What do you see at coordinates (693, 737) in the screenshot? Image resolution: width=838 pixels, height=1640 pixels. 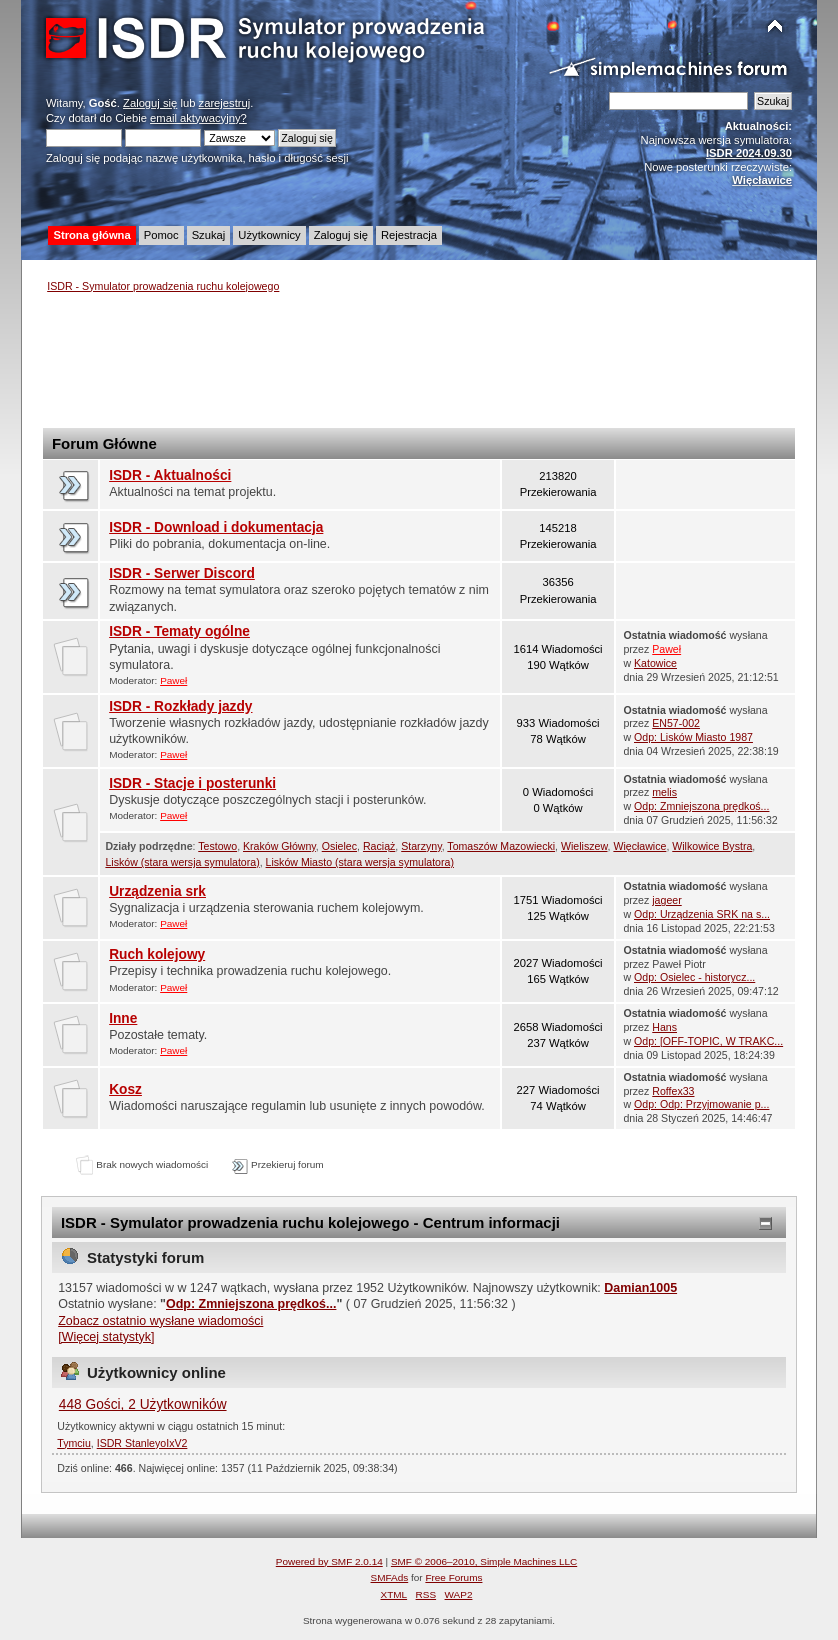 I see `Odp: Lisków Miasto 1987` at bounding box center [693, 737].